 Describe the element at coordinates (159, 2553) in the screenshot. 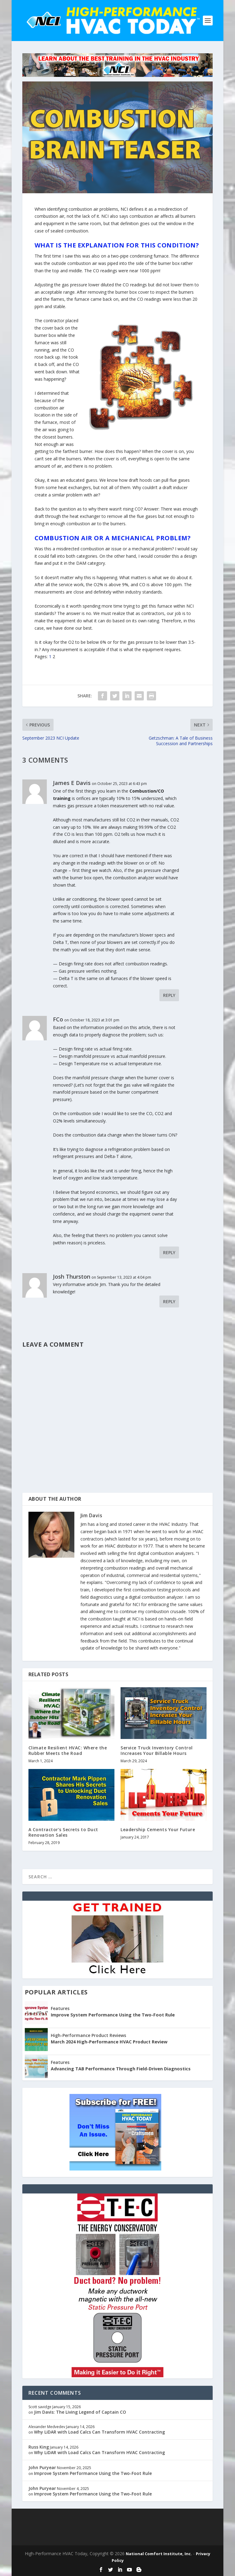

I see `National Comfort Institute, Inc.` at that location.